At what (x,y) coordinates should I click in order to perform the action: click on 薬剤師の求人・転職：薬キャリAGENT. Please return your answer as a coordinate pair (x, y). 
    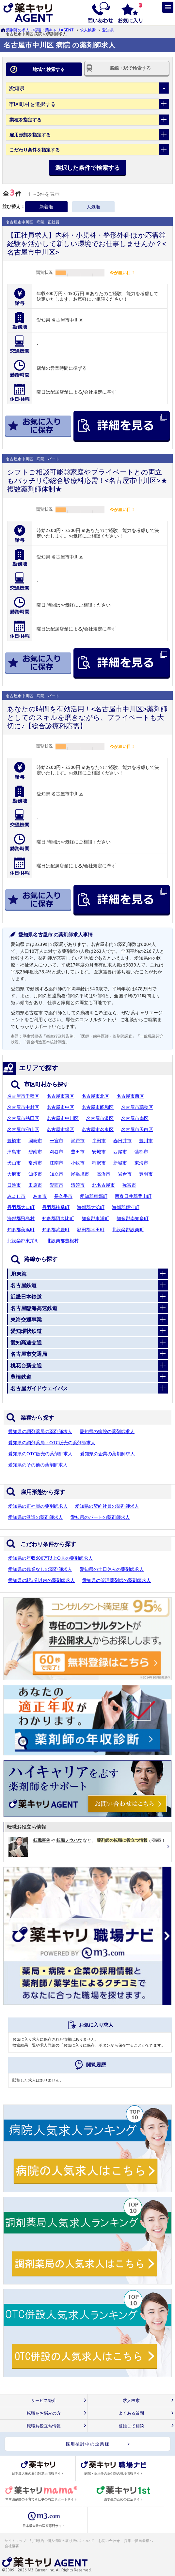
    Looking at the image, I should click on (40, 30).